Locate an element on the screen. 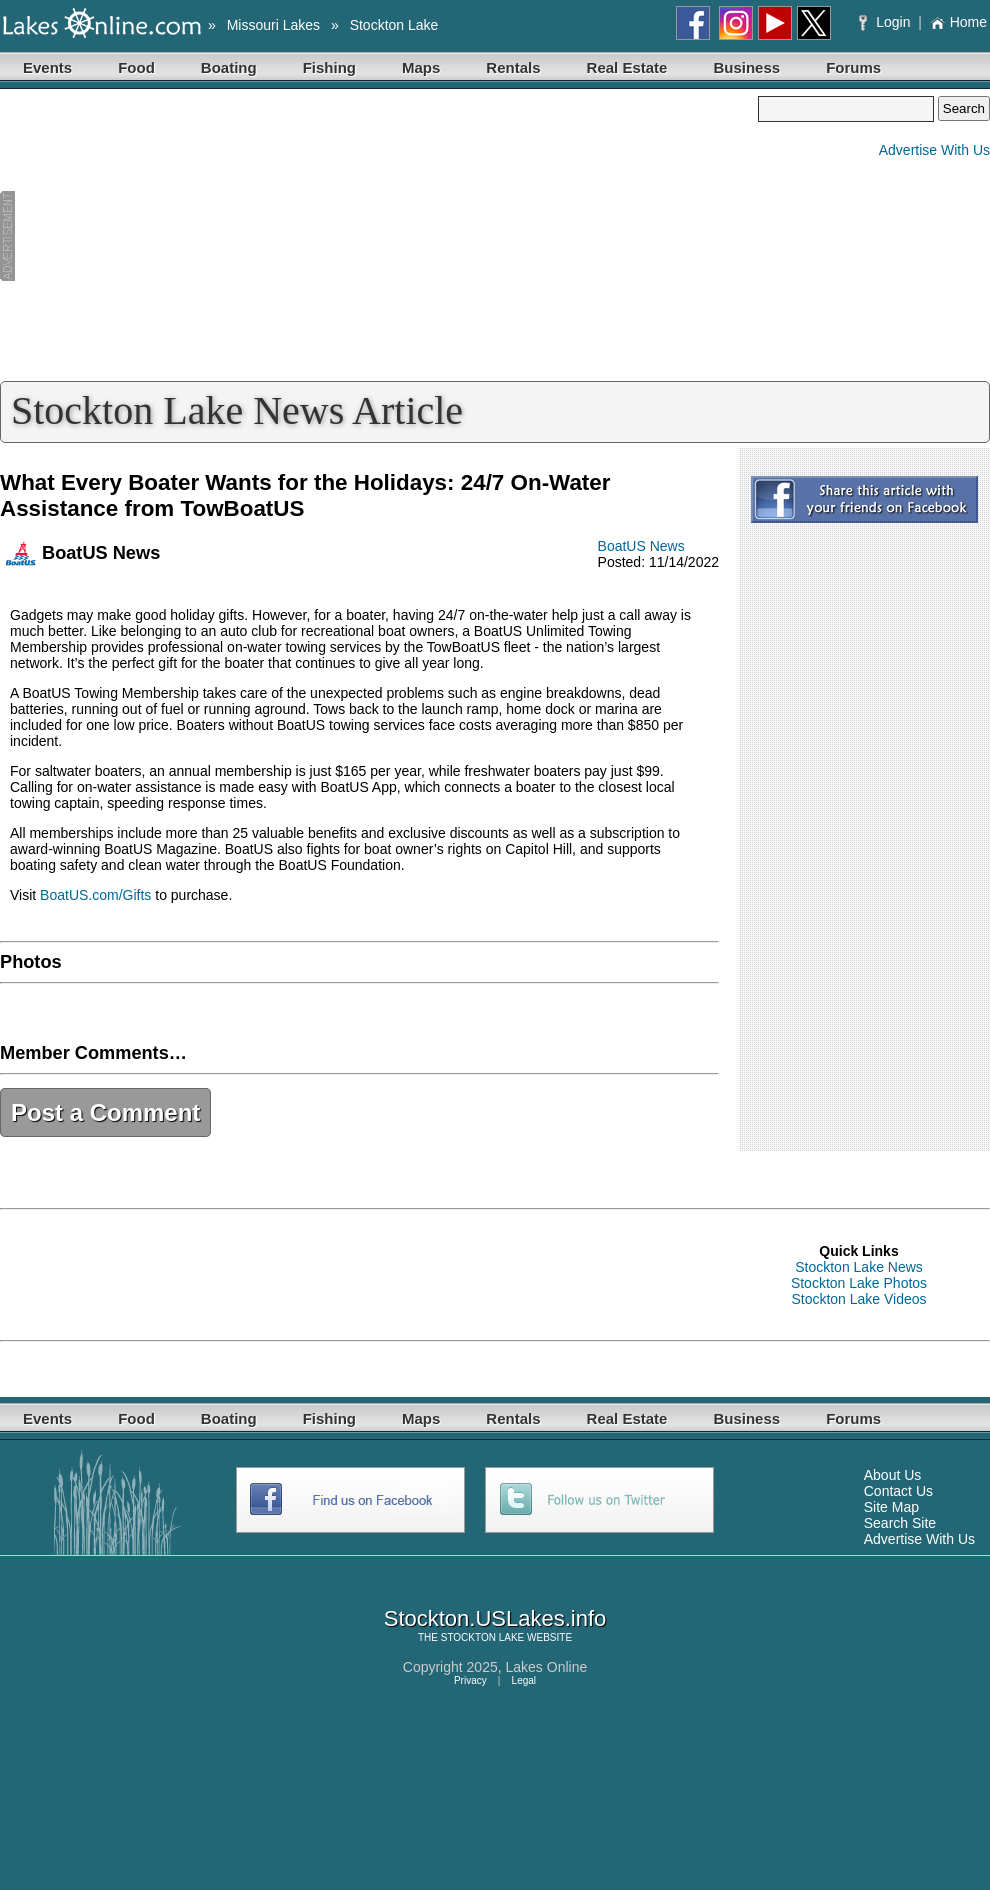  Events is located at coordinates (47, 67).